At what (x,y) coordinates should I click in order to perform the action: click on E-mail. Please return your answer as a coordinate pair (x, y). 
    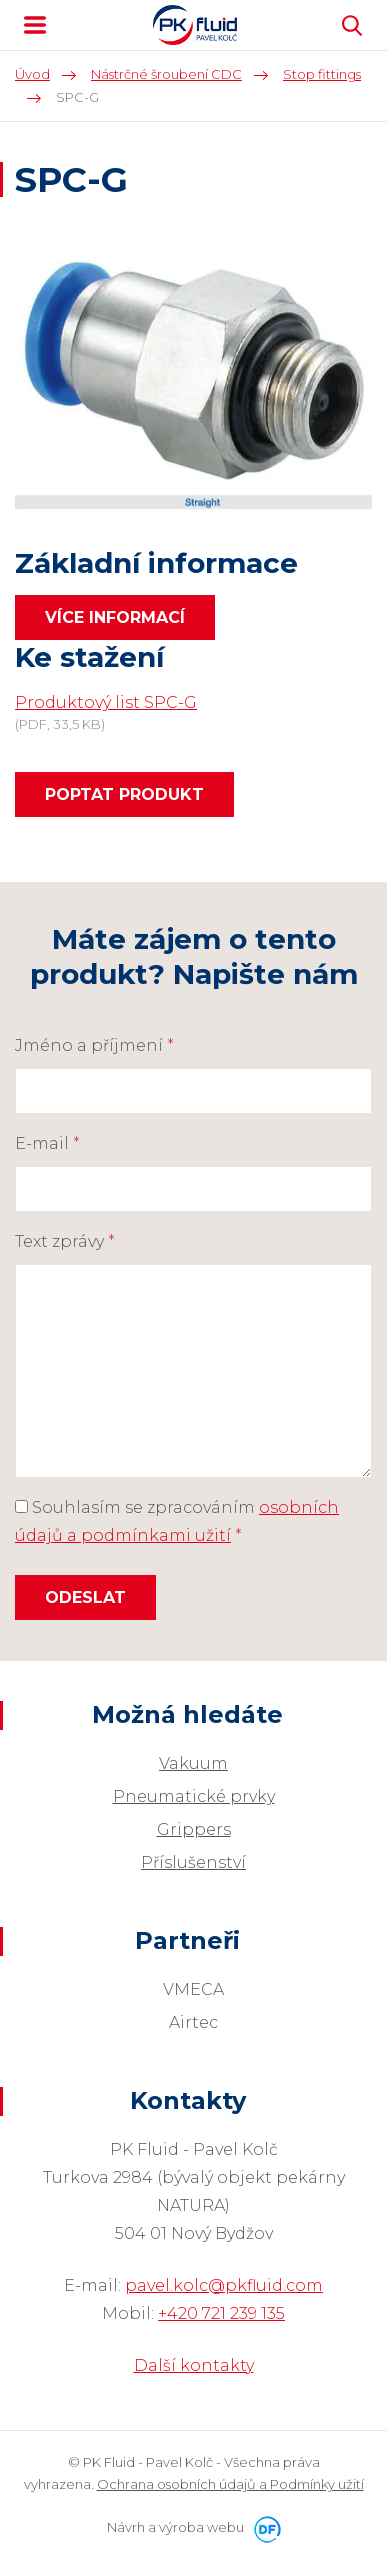
    Looking at the image, I should click on (47, 1143).